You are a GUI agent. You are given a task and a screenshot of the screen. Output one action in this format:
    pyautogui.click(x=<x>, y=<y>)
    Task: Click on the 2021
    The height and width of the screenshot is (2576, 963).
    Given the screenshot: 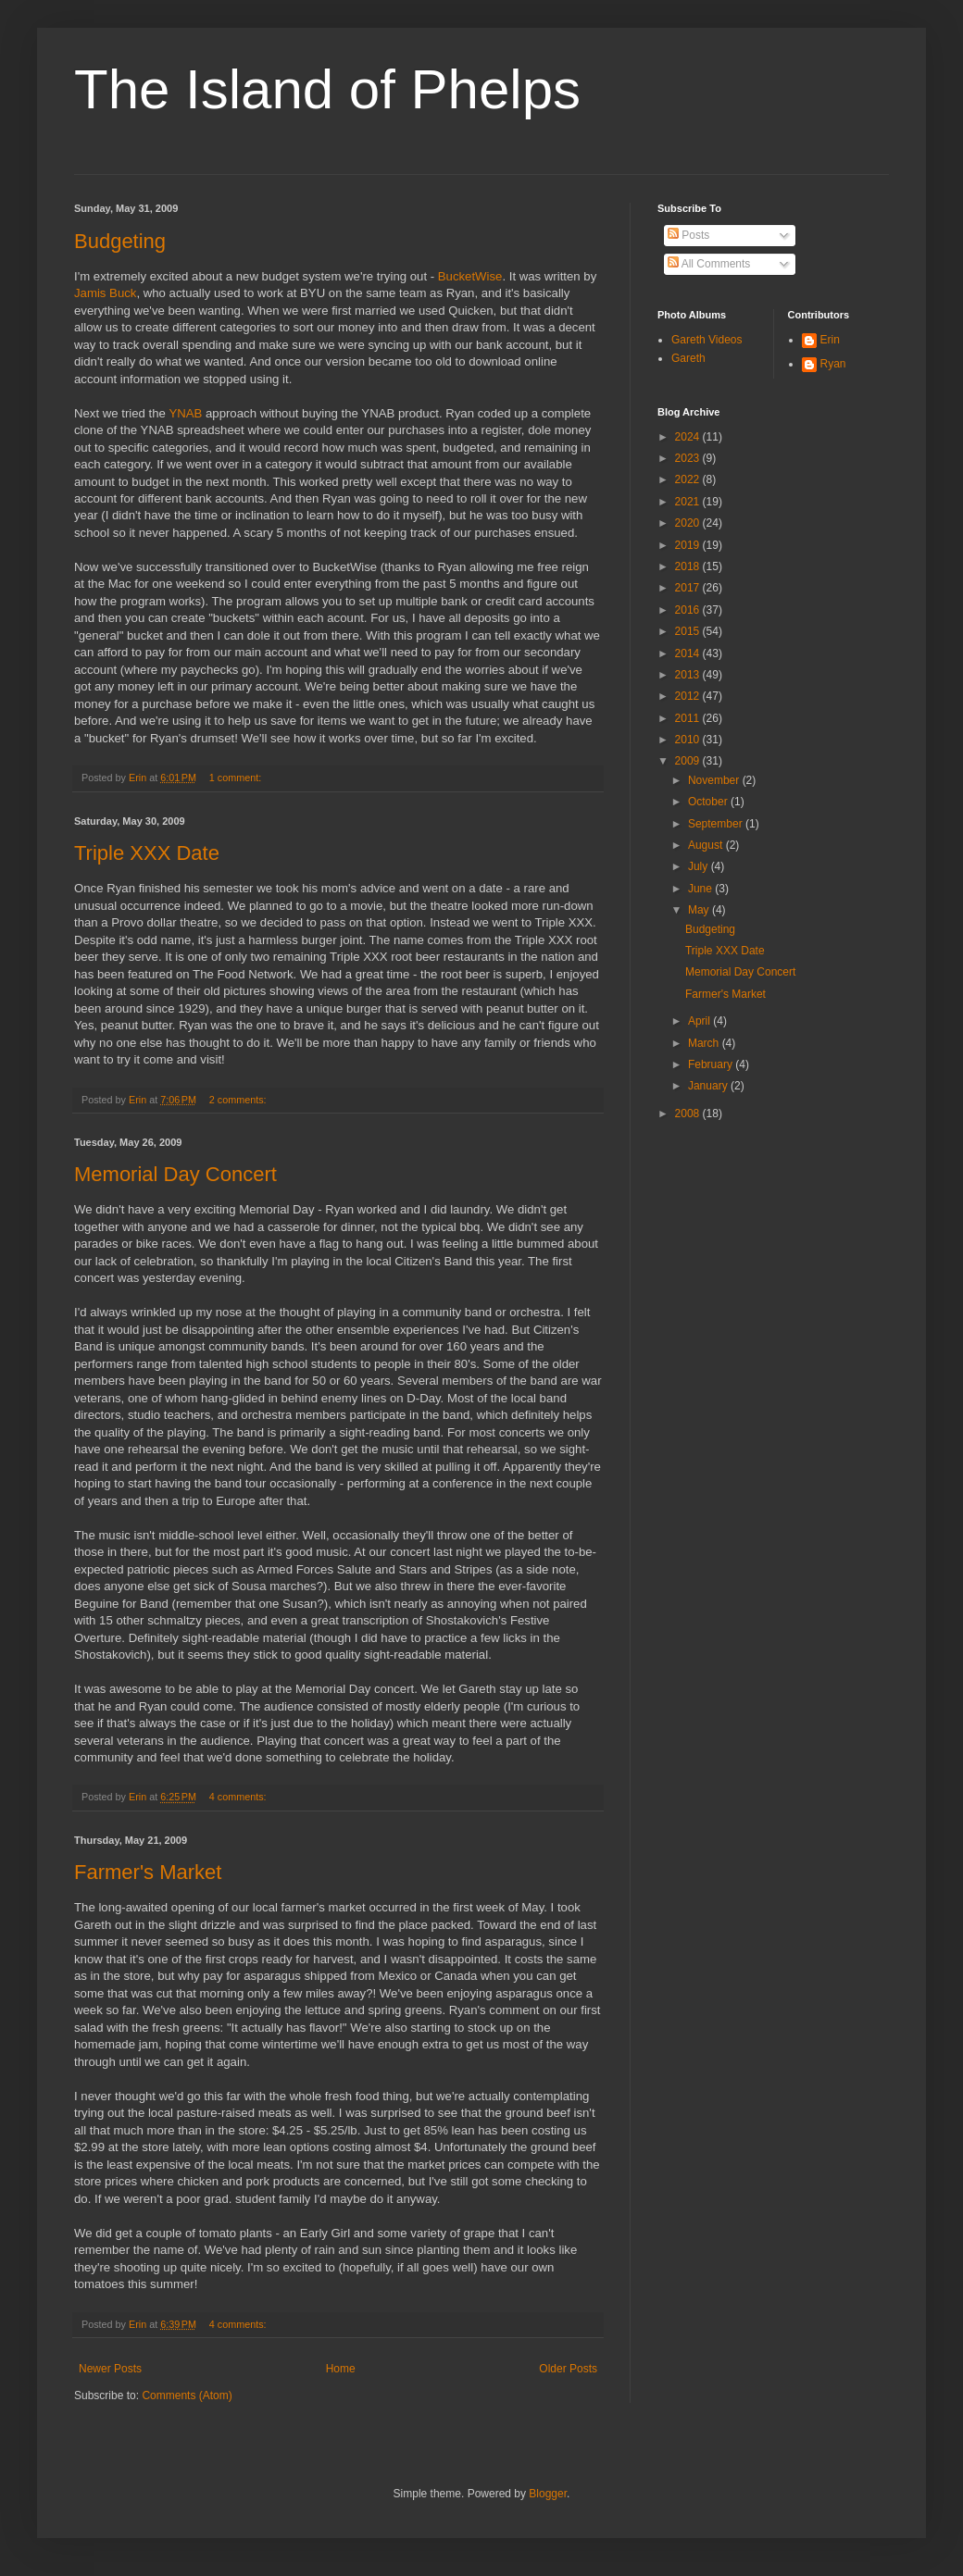 What is the action you would take?
    pyautogui.click(x=689, y=501)
    